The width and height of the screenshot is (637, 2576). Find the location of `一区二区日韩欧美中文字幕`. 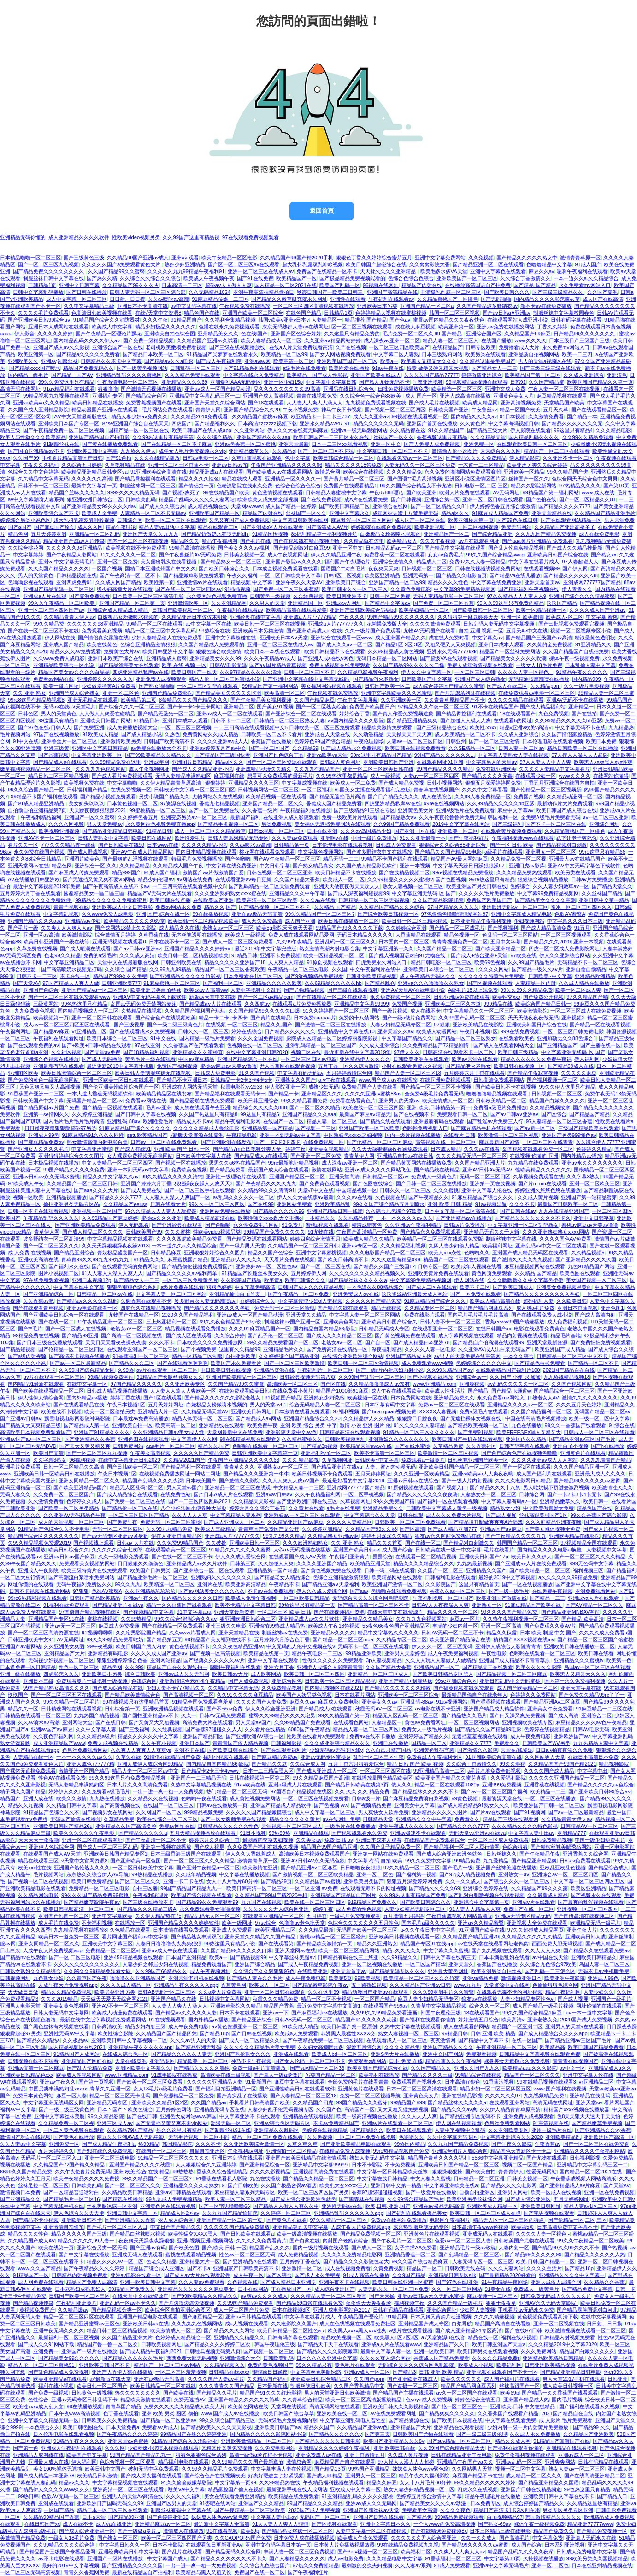

一区二区日韩欧美中文字幕 is located at coordinates (290, 575).